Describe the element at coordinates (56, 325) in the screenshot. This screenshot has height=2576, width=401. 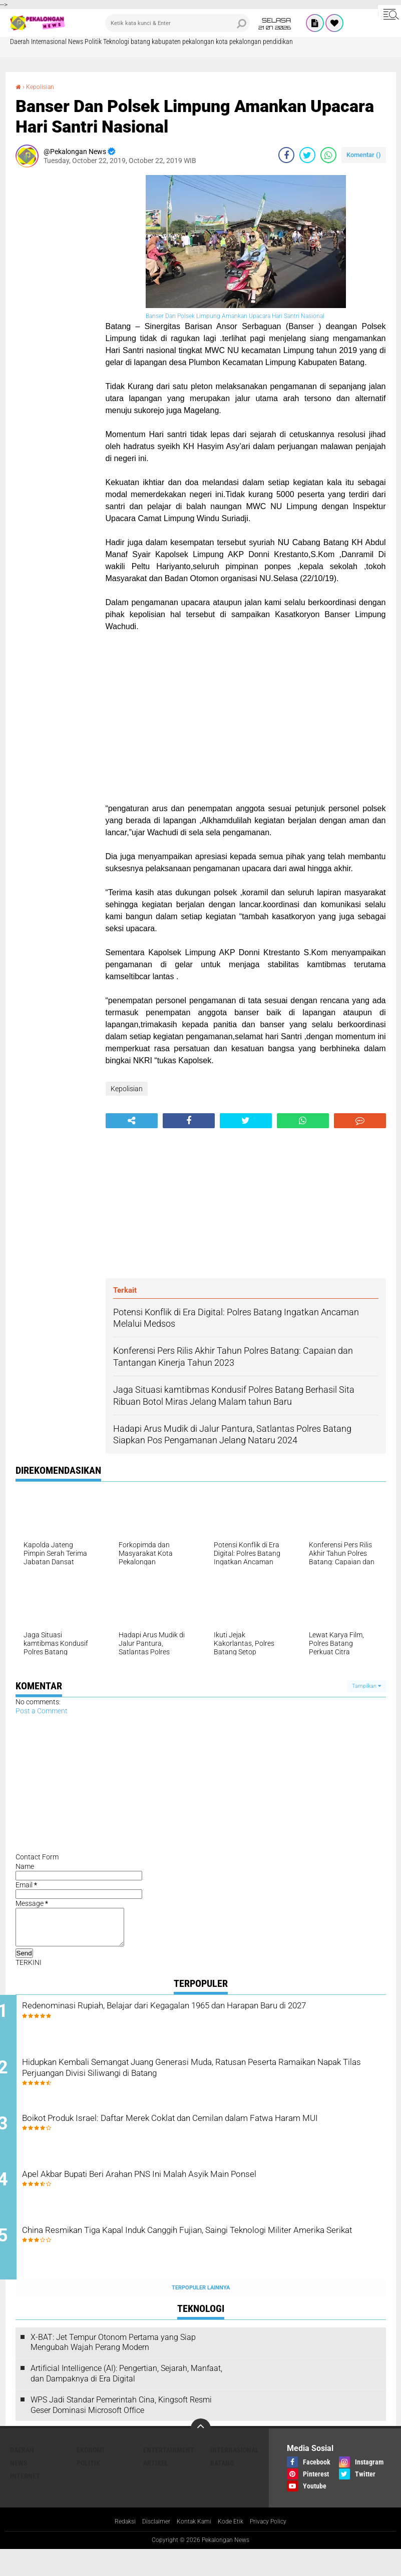
I see `[Advertisement]` at that location.